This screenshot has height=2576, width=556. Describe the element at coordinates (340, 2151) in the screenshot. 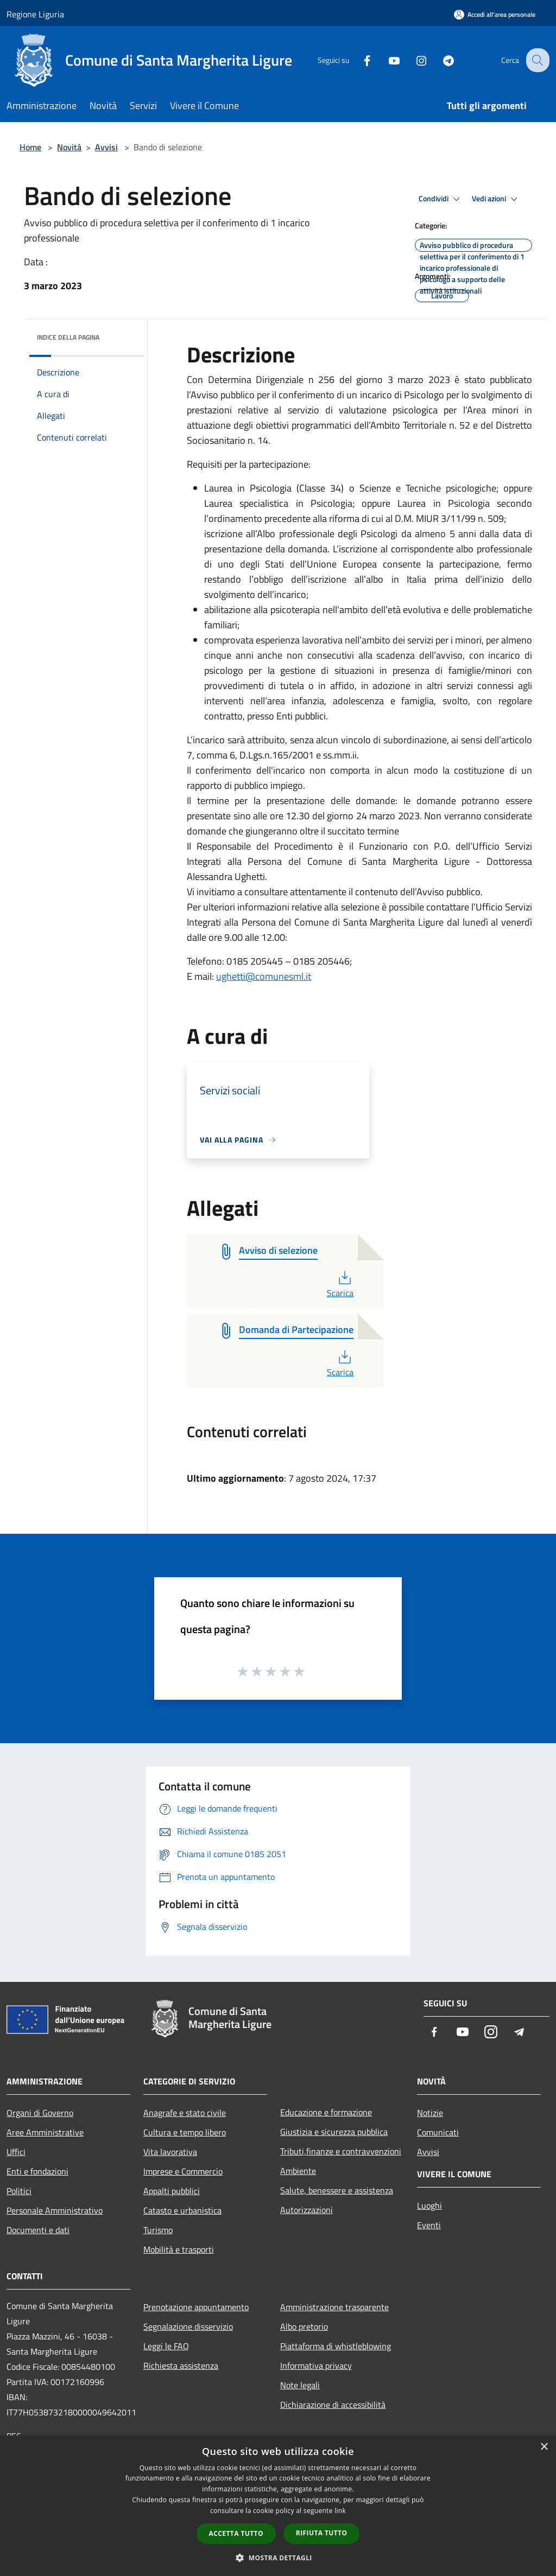

I see `Tributi,finanze e contravvenzioni` at that location.